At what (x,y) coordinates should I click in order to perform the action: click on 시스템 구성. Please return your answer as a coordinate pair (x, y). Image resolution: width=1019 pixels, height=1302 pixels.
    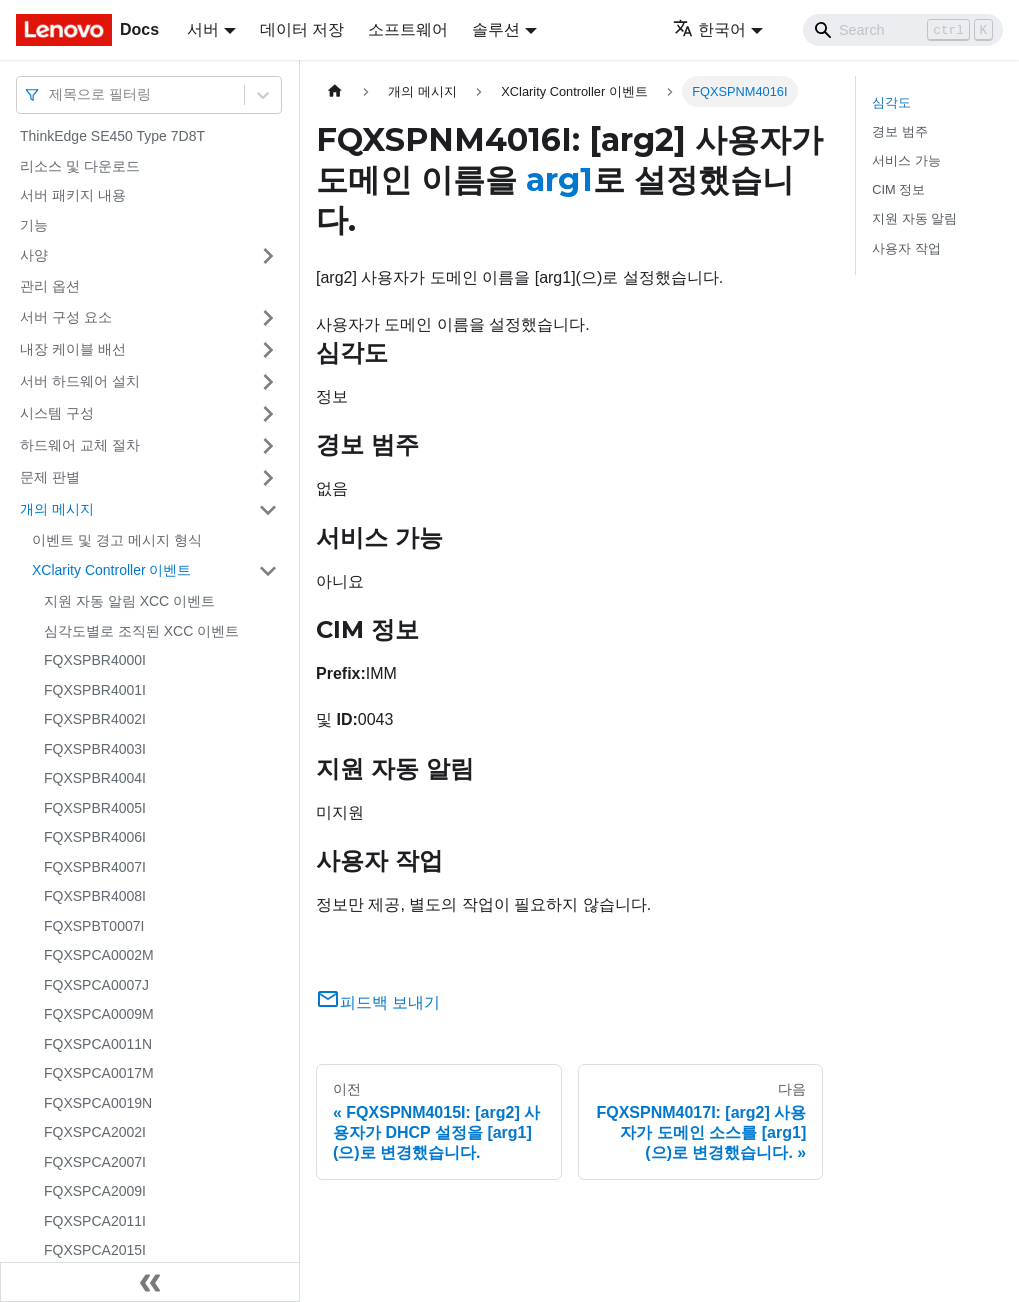
    Looking at the image, I should click on (57, 413).